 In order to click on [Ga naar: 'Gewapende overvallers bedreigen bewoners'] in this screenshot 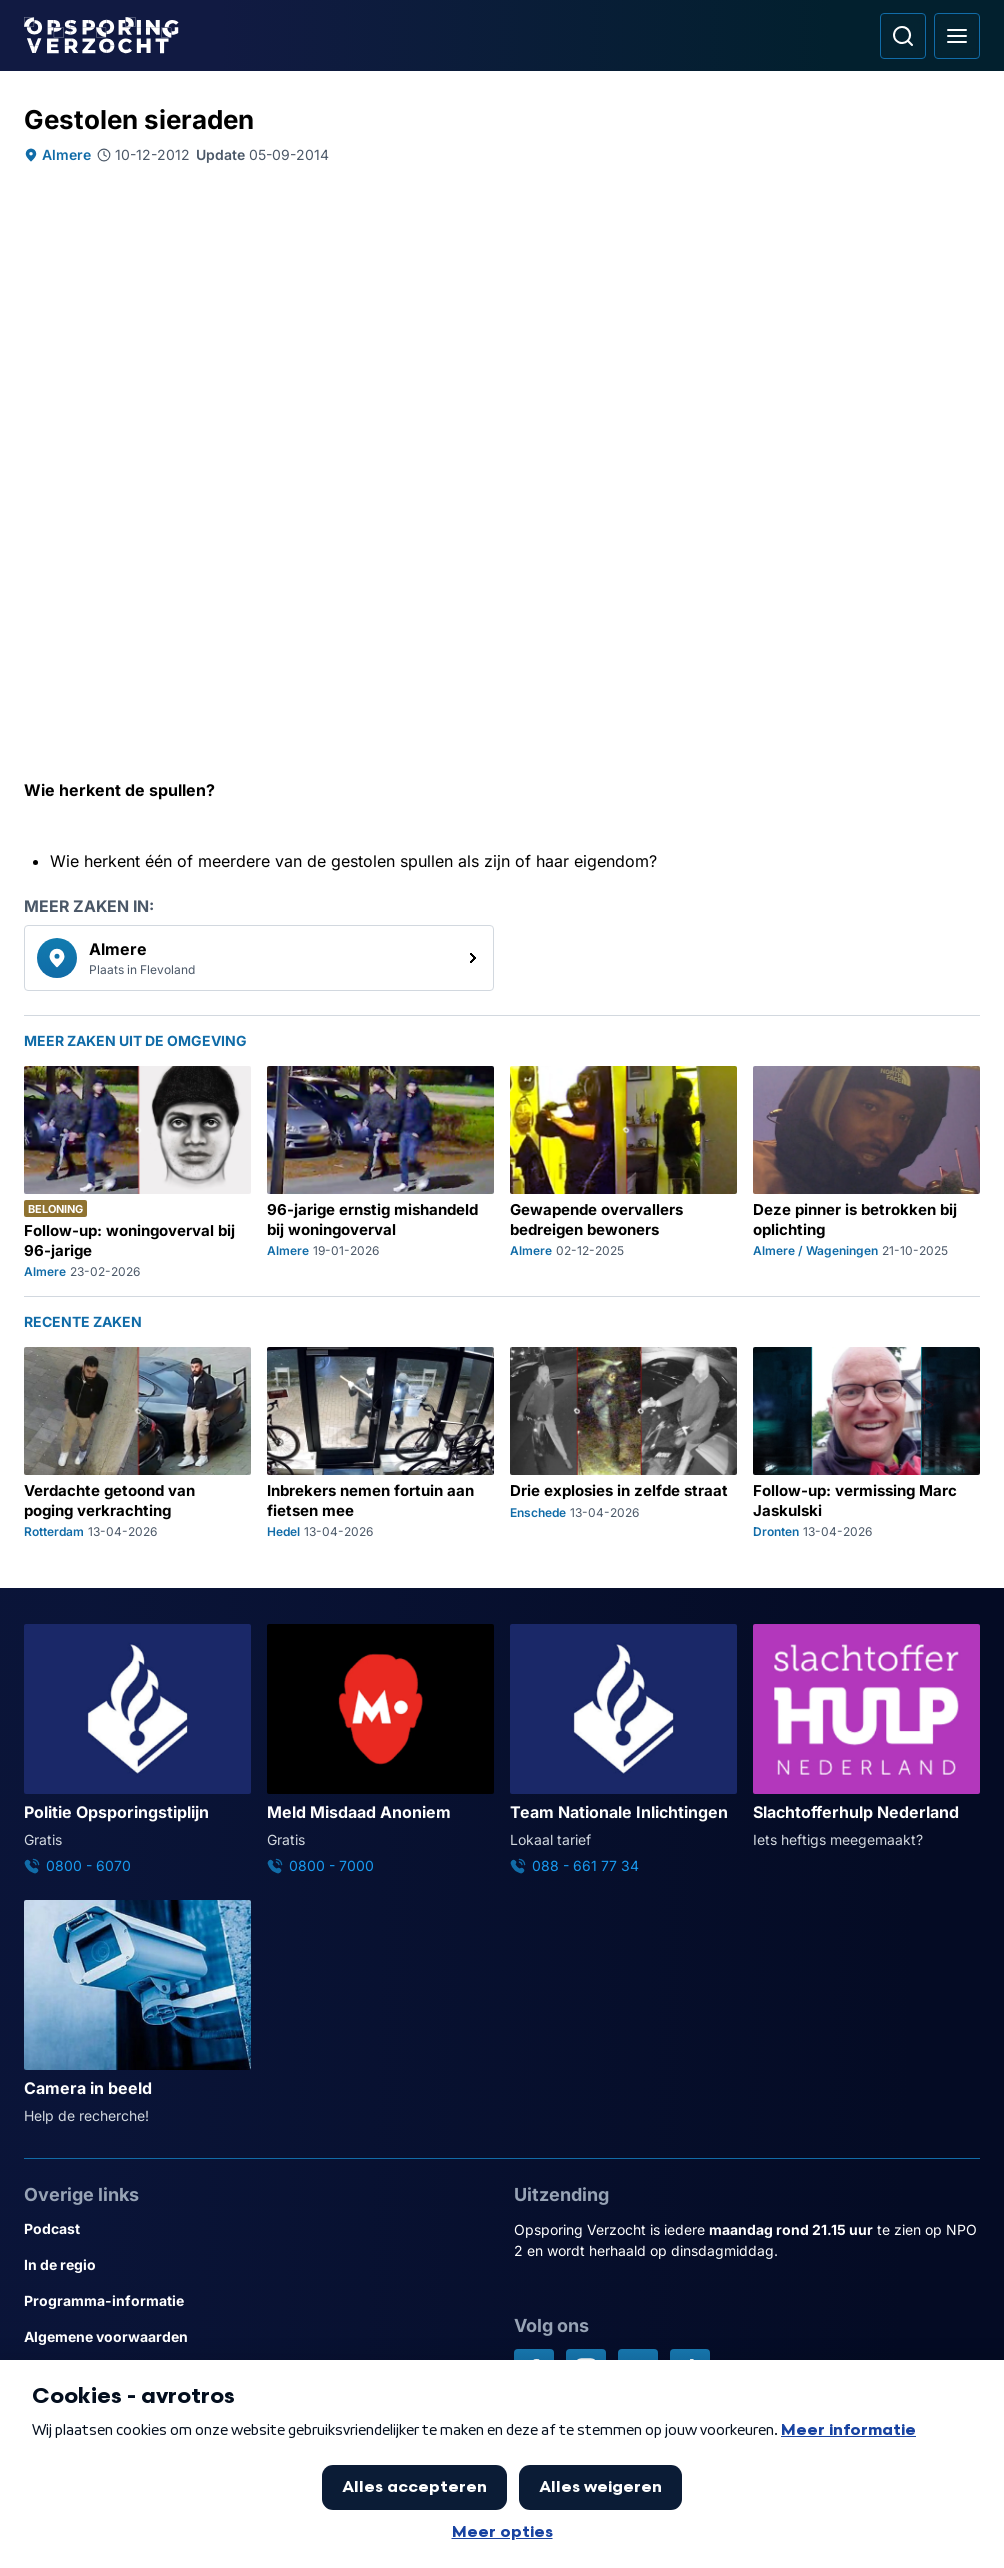, I will do `click(623, 1173)`.